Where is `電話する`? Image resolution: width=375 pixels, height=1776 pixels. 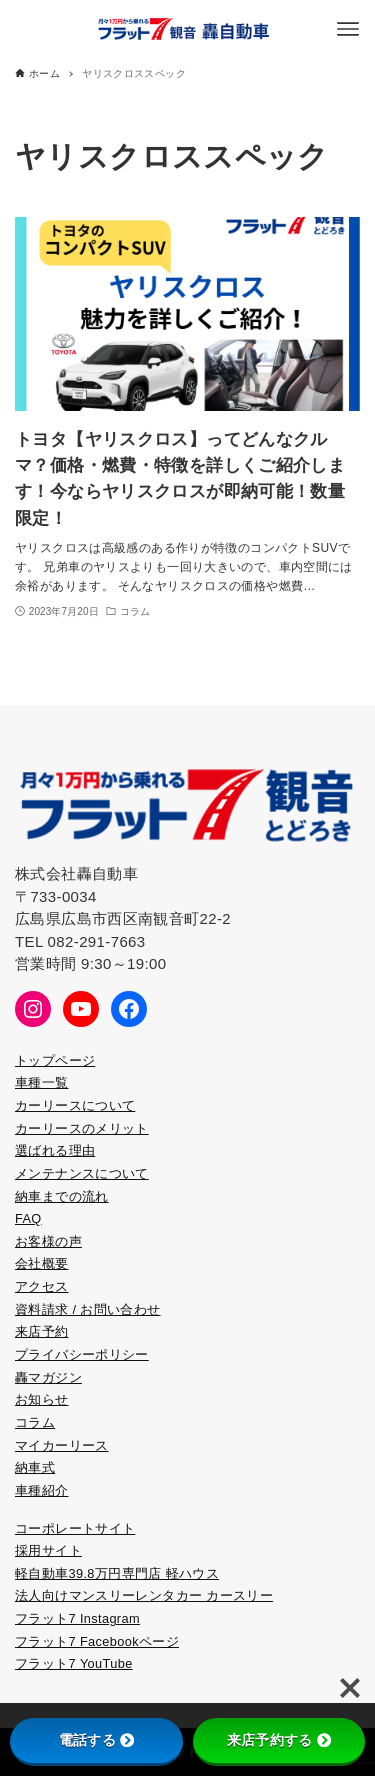
電話する is located at coordinates (97, 1740).